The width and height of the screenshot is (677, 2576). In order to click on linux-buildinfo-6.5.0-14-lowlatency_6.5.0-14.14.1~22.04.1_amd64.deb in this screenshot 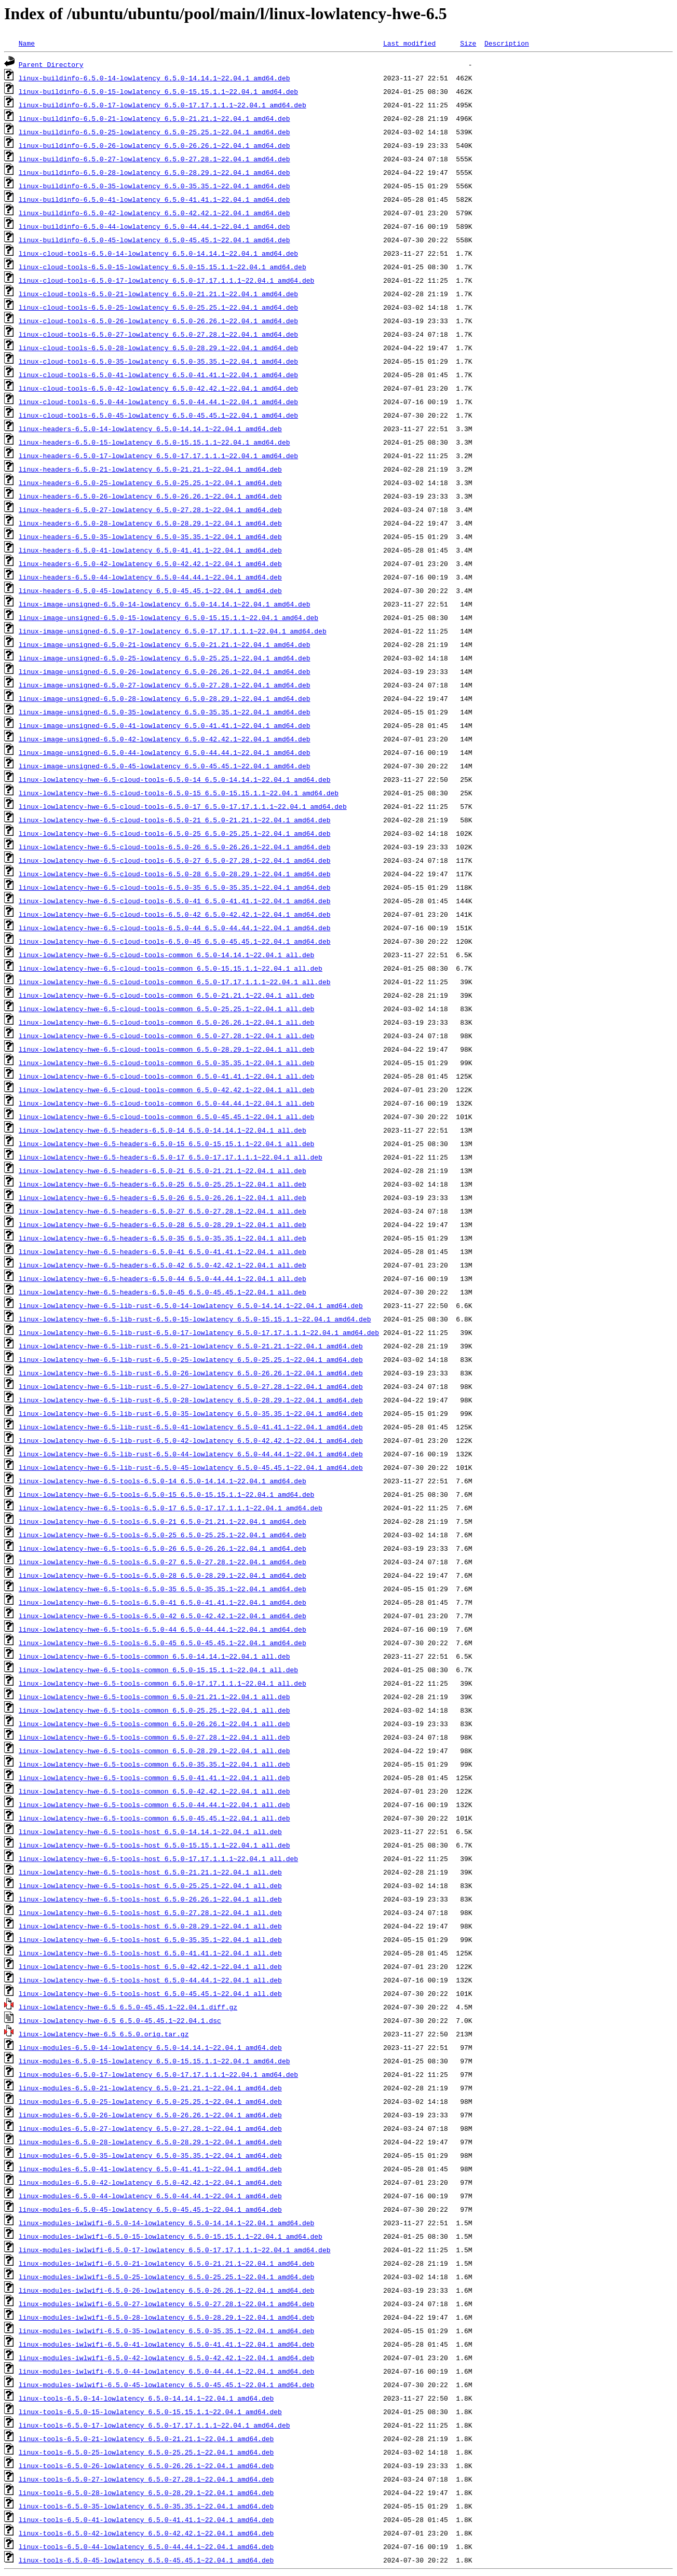, I will do `click(154, 77)`.